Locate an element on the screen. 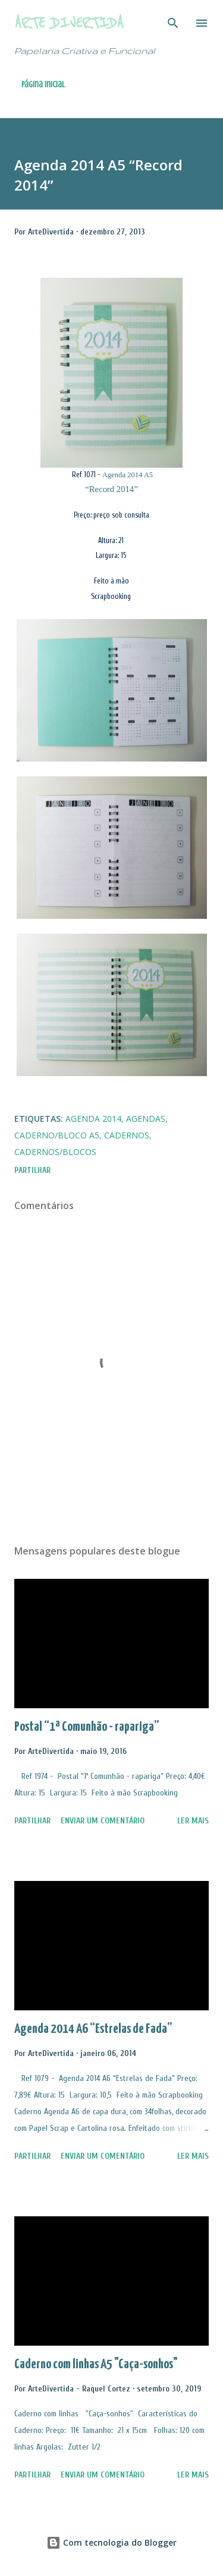  Agendas is located at coordinates (145, 1118).